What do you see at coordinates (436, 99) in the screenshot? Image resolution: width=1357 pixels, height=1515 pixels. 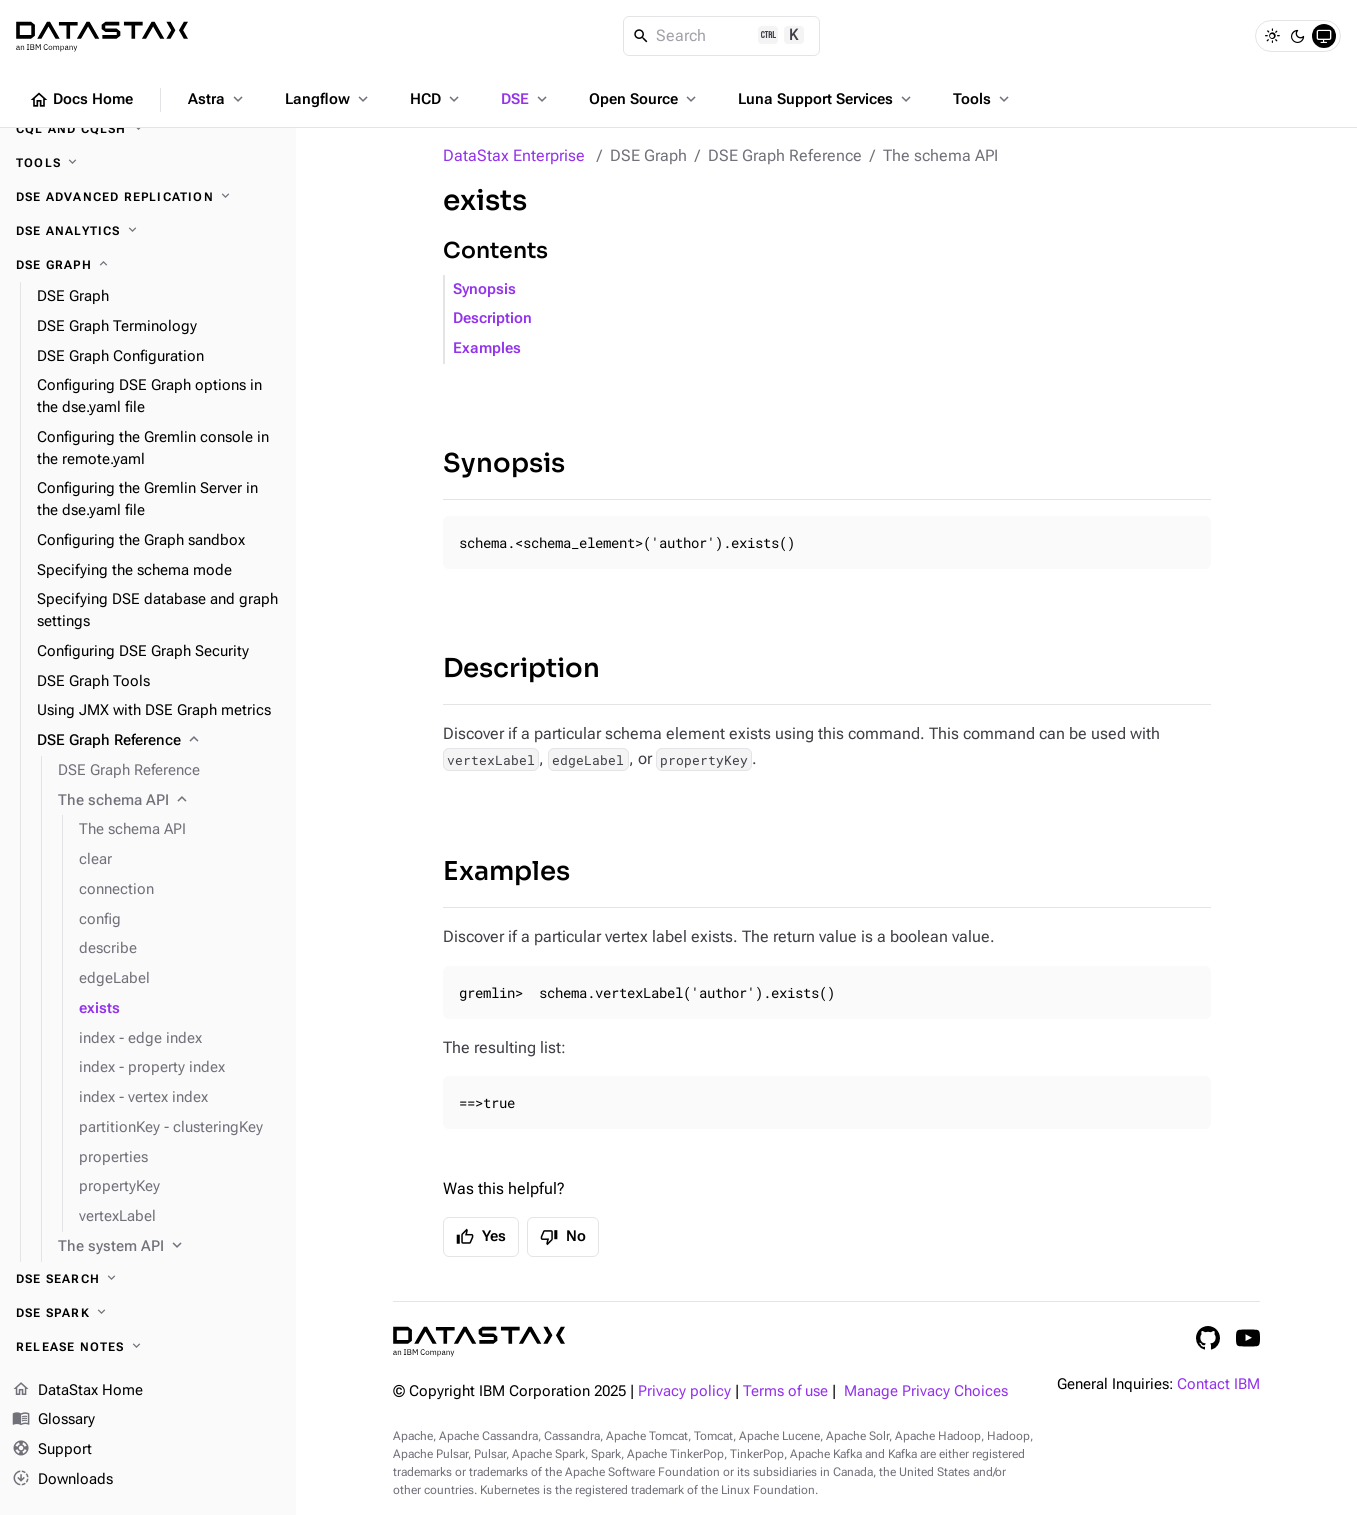 I see `HCD` at bounding box center [436, 99].